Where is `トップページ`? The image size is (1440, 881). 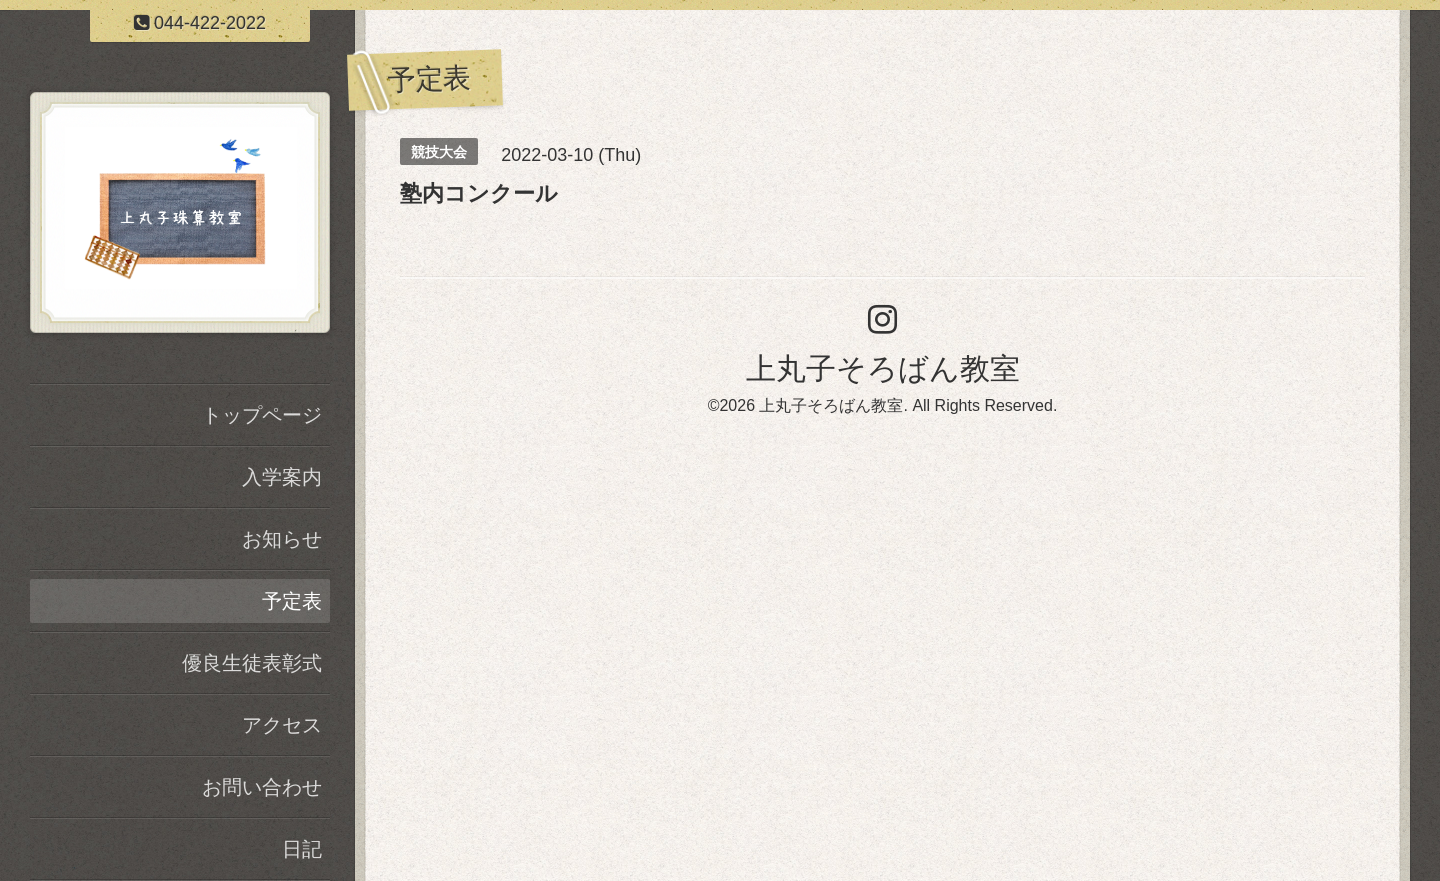 トップページ is located at coordinates (262, 415).